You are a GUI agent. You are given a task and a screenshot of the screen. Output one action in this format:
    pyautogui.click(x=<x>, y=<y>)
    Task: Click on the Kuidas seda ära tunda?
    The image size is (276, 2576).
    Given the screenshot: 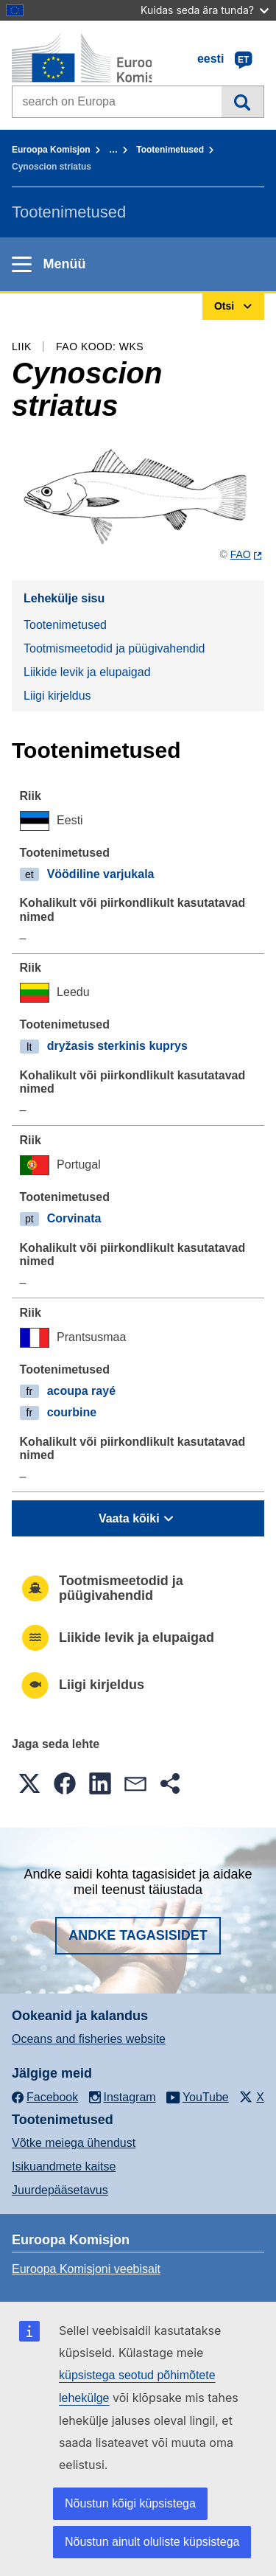 What is the action you would take?
    pyautogui.click(x=205, y=10)
    